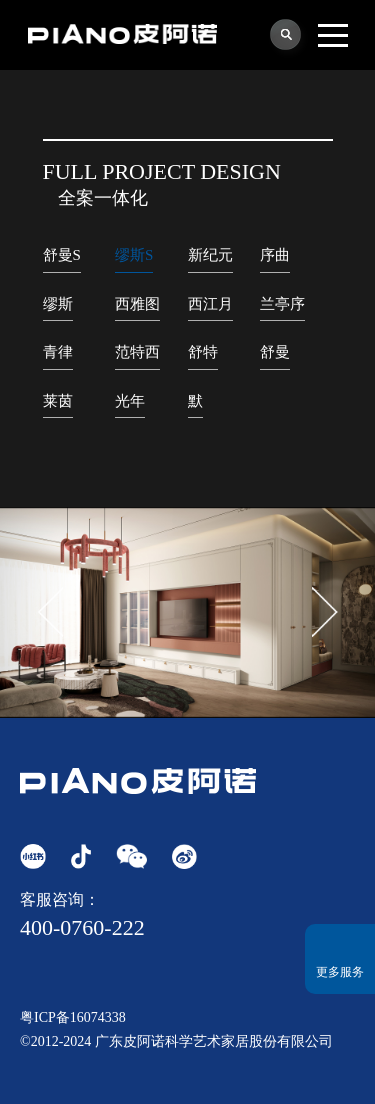 The width and height of the screenshot is (375, 1104). I want to click on [button], so click(325, 612).